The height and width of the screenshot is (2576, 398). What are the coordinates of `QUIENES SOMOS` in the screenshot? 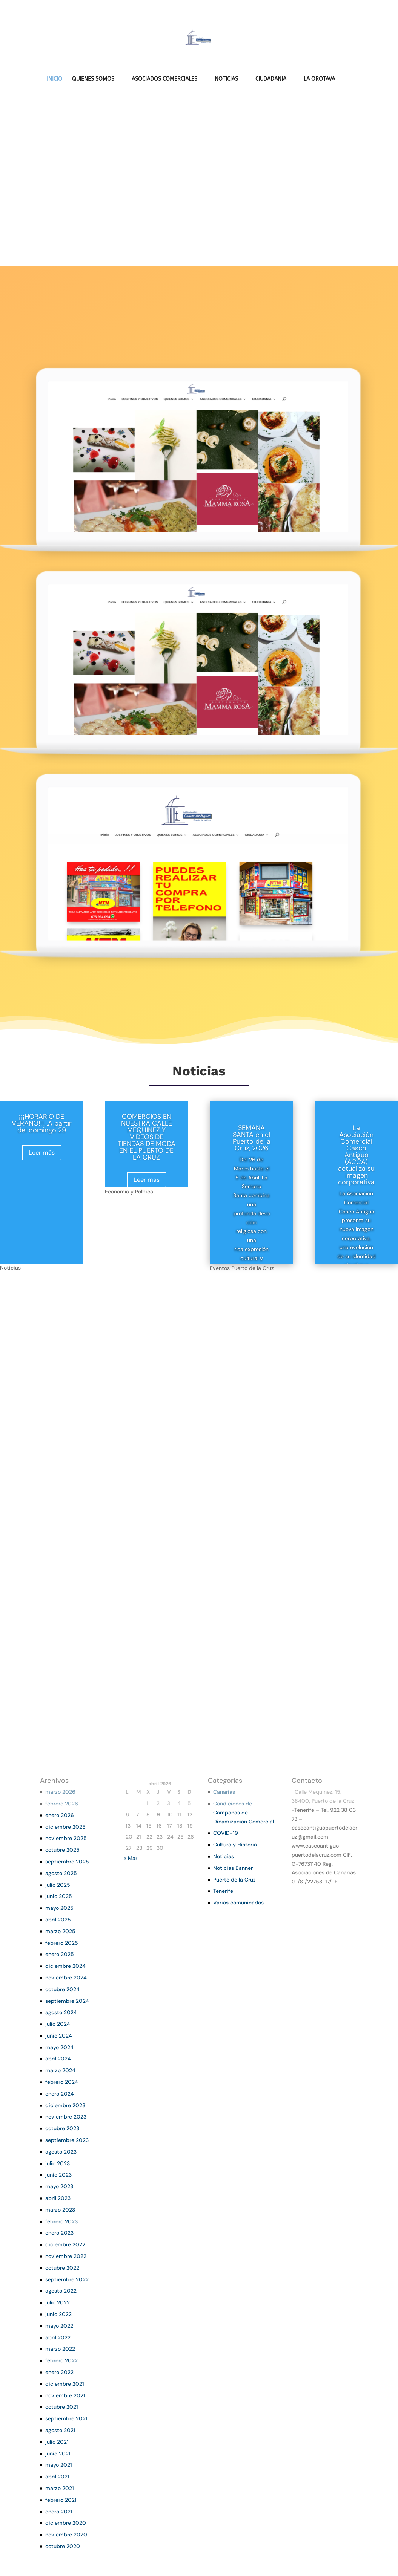 It's located at (93, 79).